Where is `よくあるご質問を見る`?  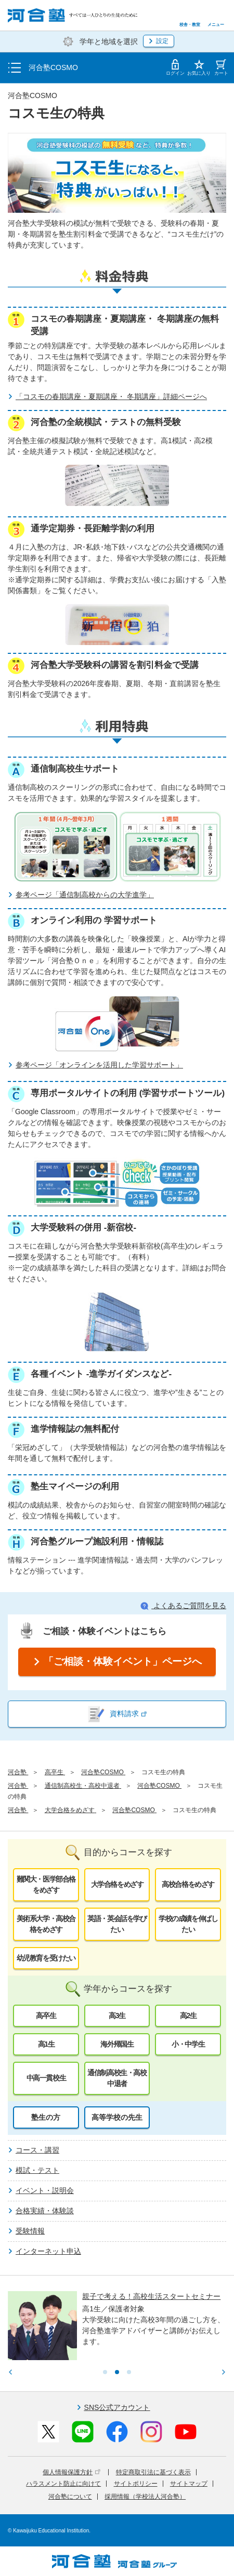 よくあるご質問を見る is located at coordinates (183, 1605).